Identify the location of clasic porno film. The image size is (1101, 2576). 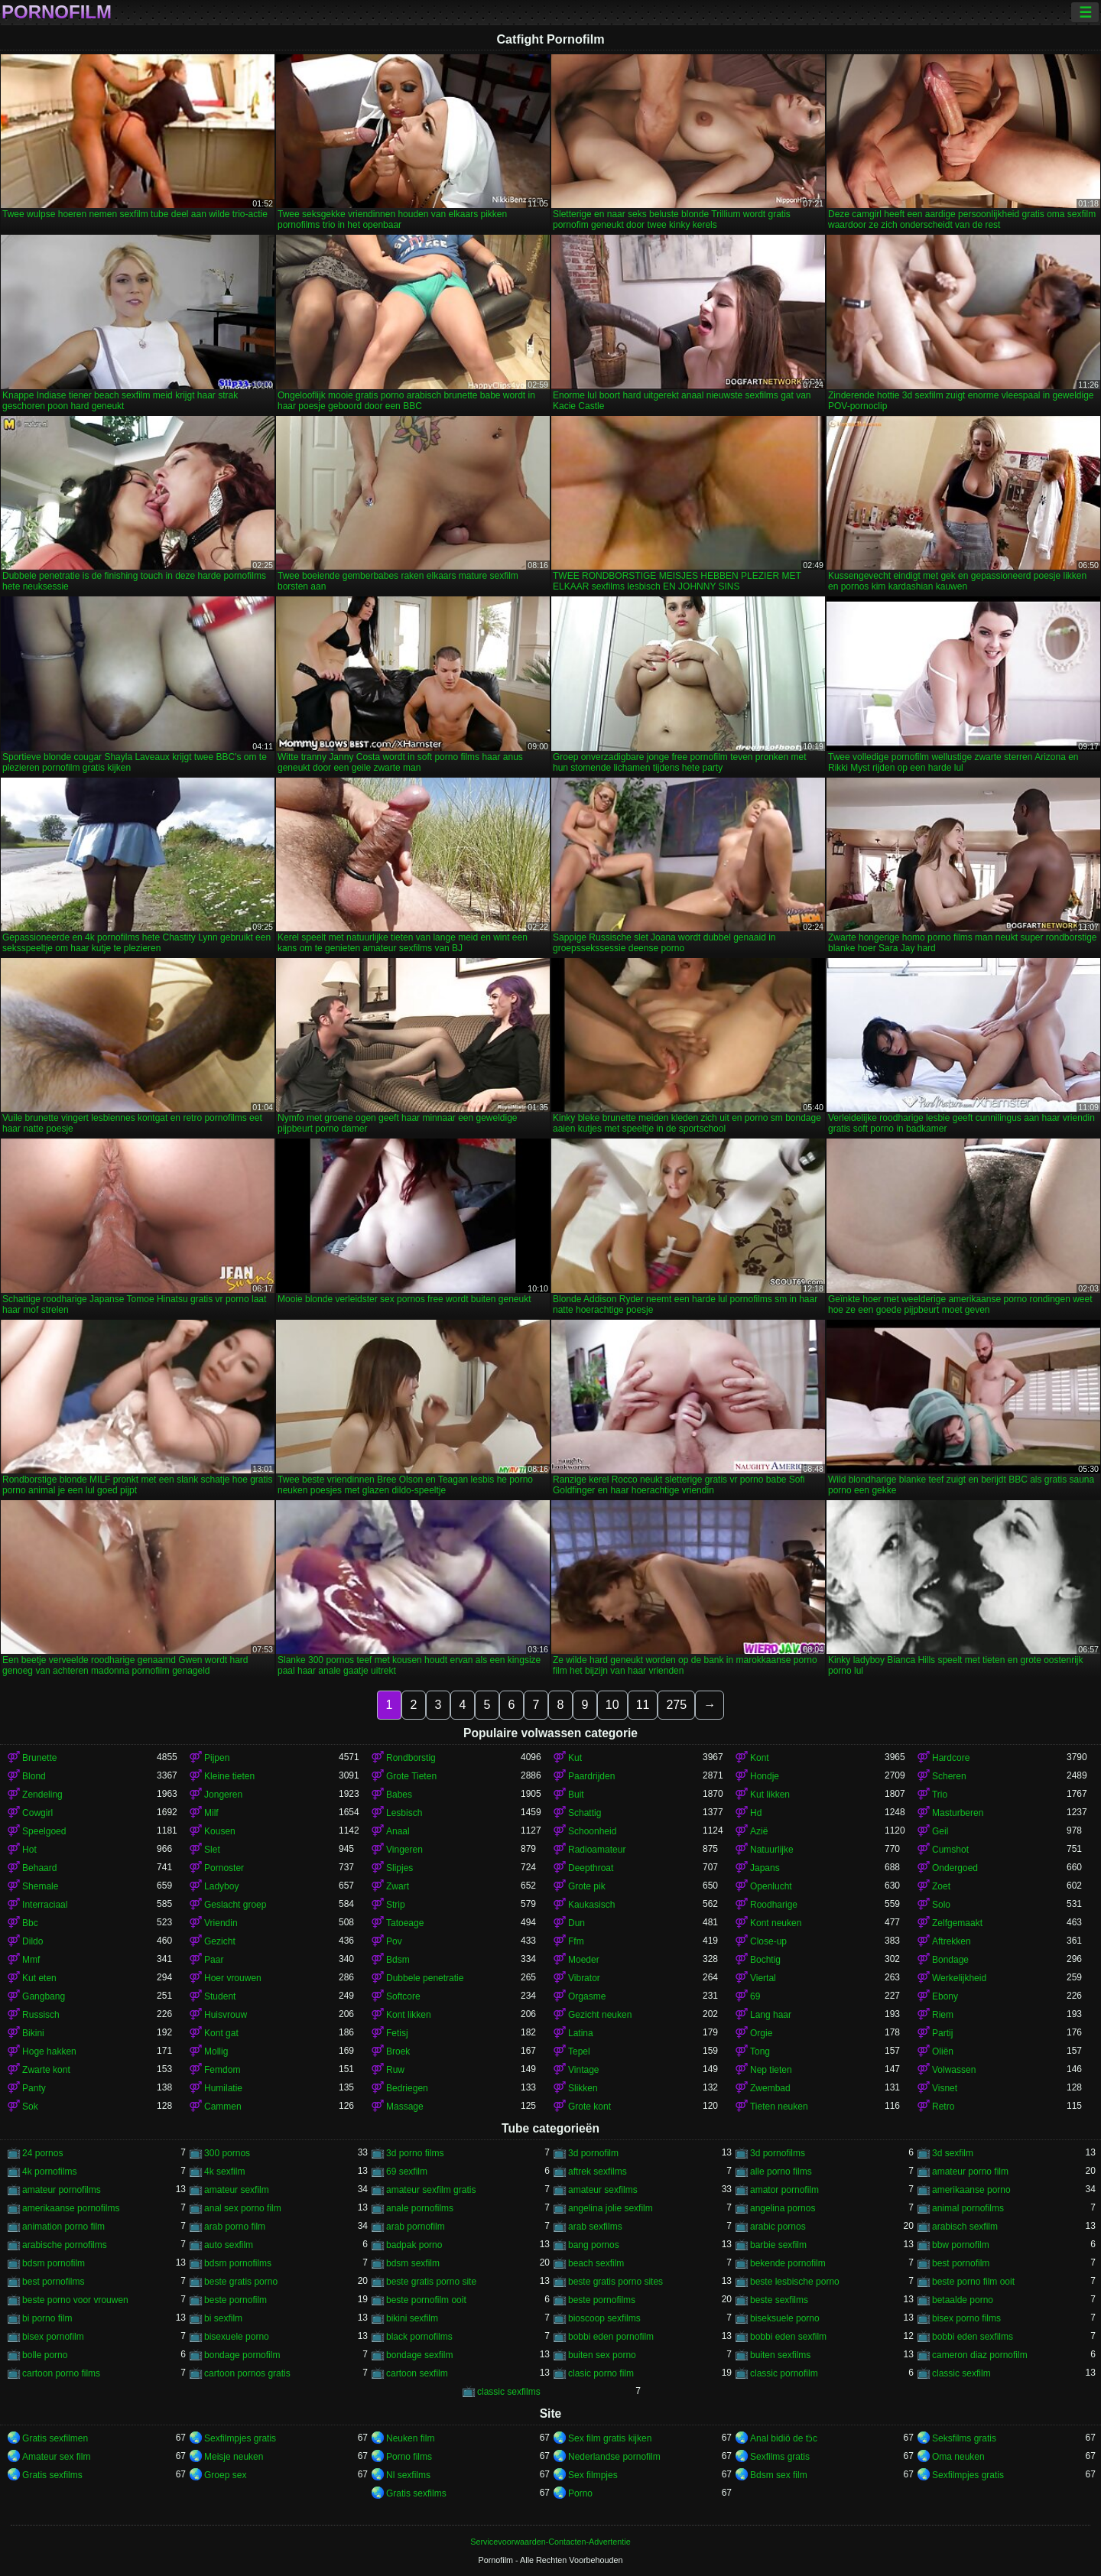
(601, 2373).